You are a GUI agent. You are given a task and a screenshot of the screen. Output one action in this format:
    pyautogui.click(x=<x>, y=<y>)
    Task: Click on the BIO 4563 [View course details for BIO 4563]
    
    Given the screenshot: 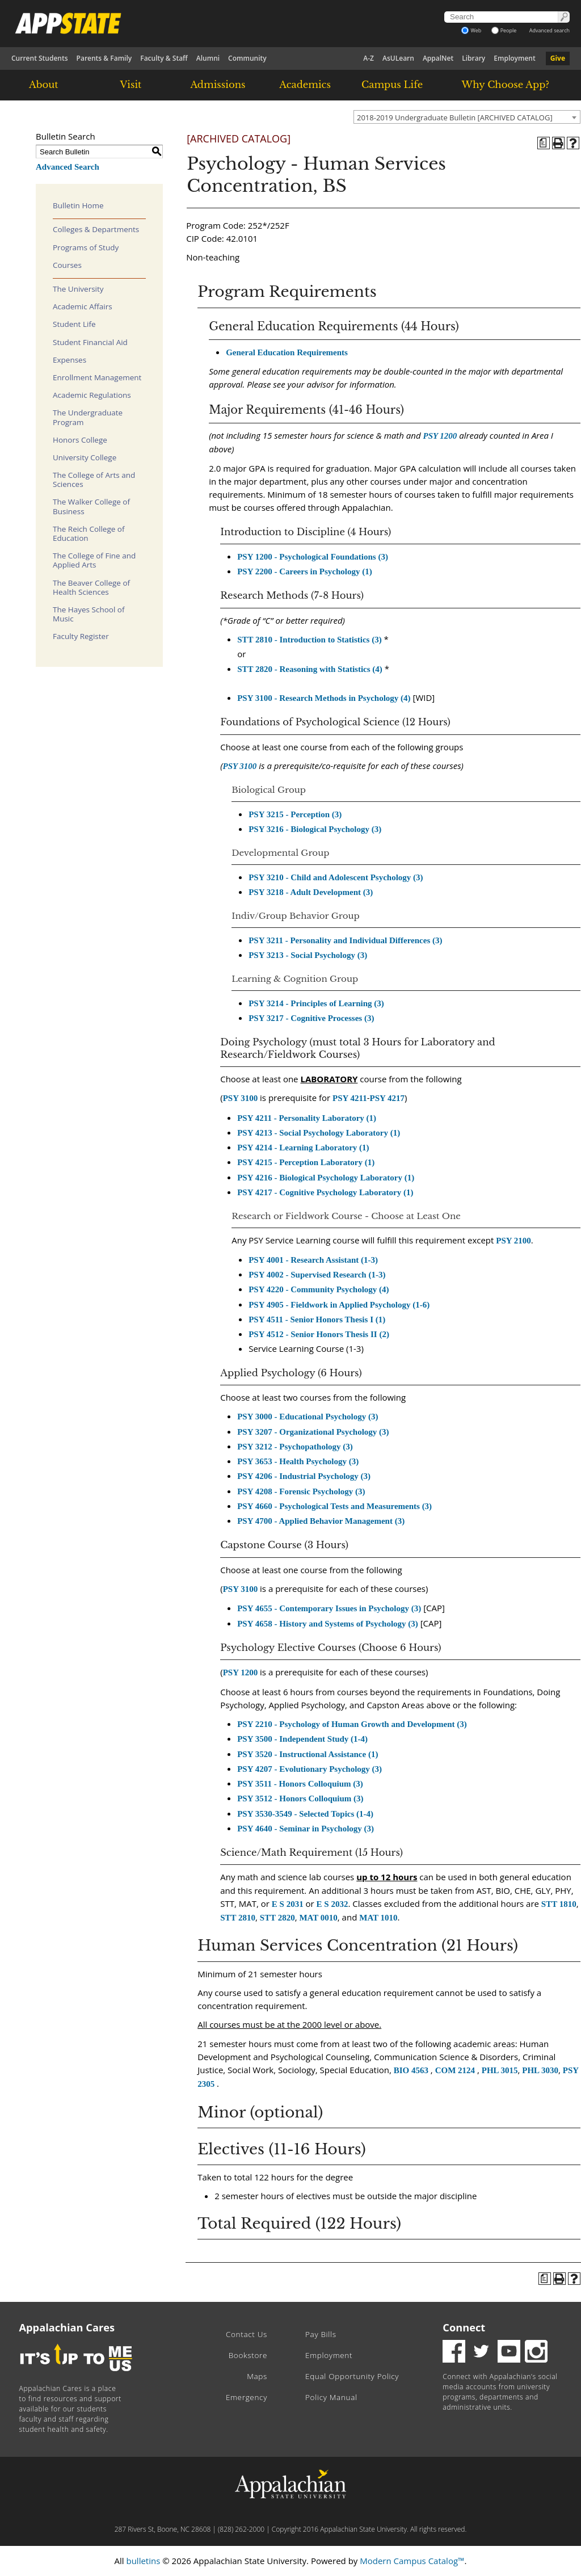 What is the action you would take?
    pyautogui.click(x=411, y=2070)
    